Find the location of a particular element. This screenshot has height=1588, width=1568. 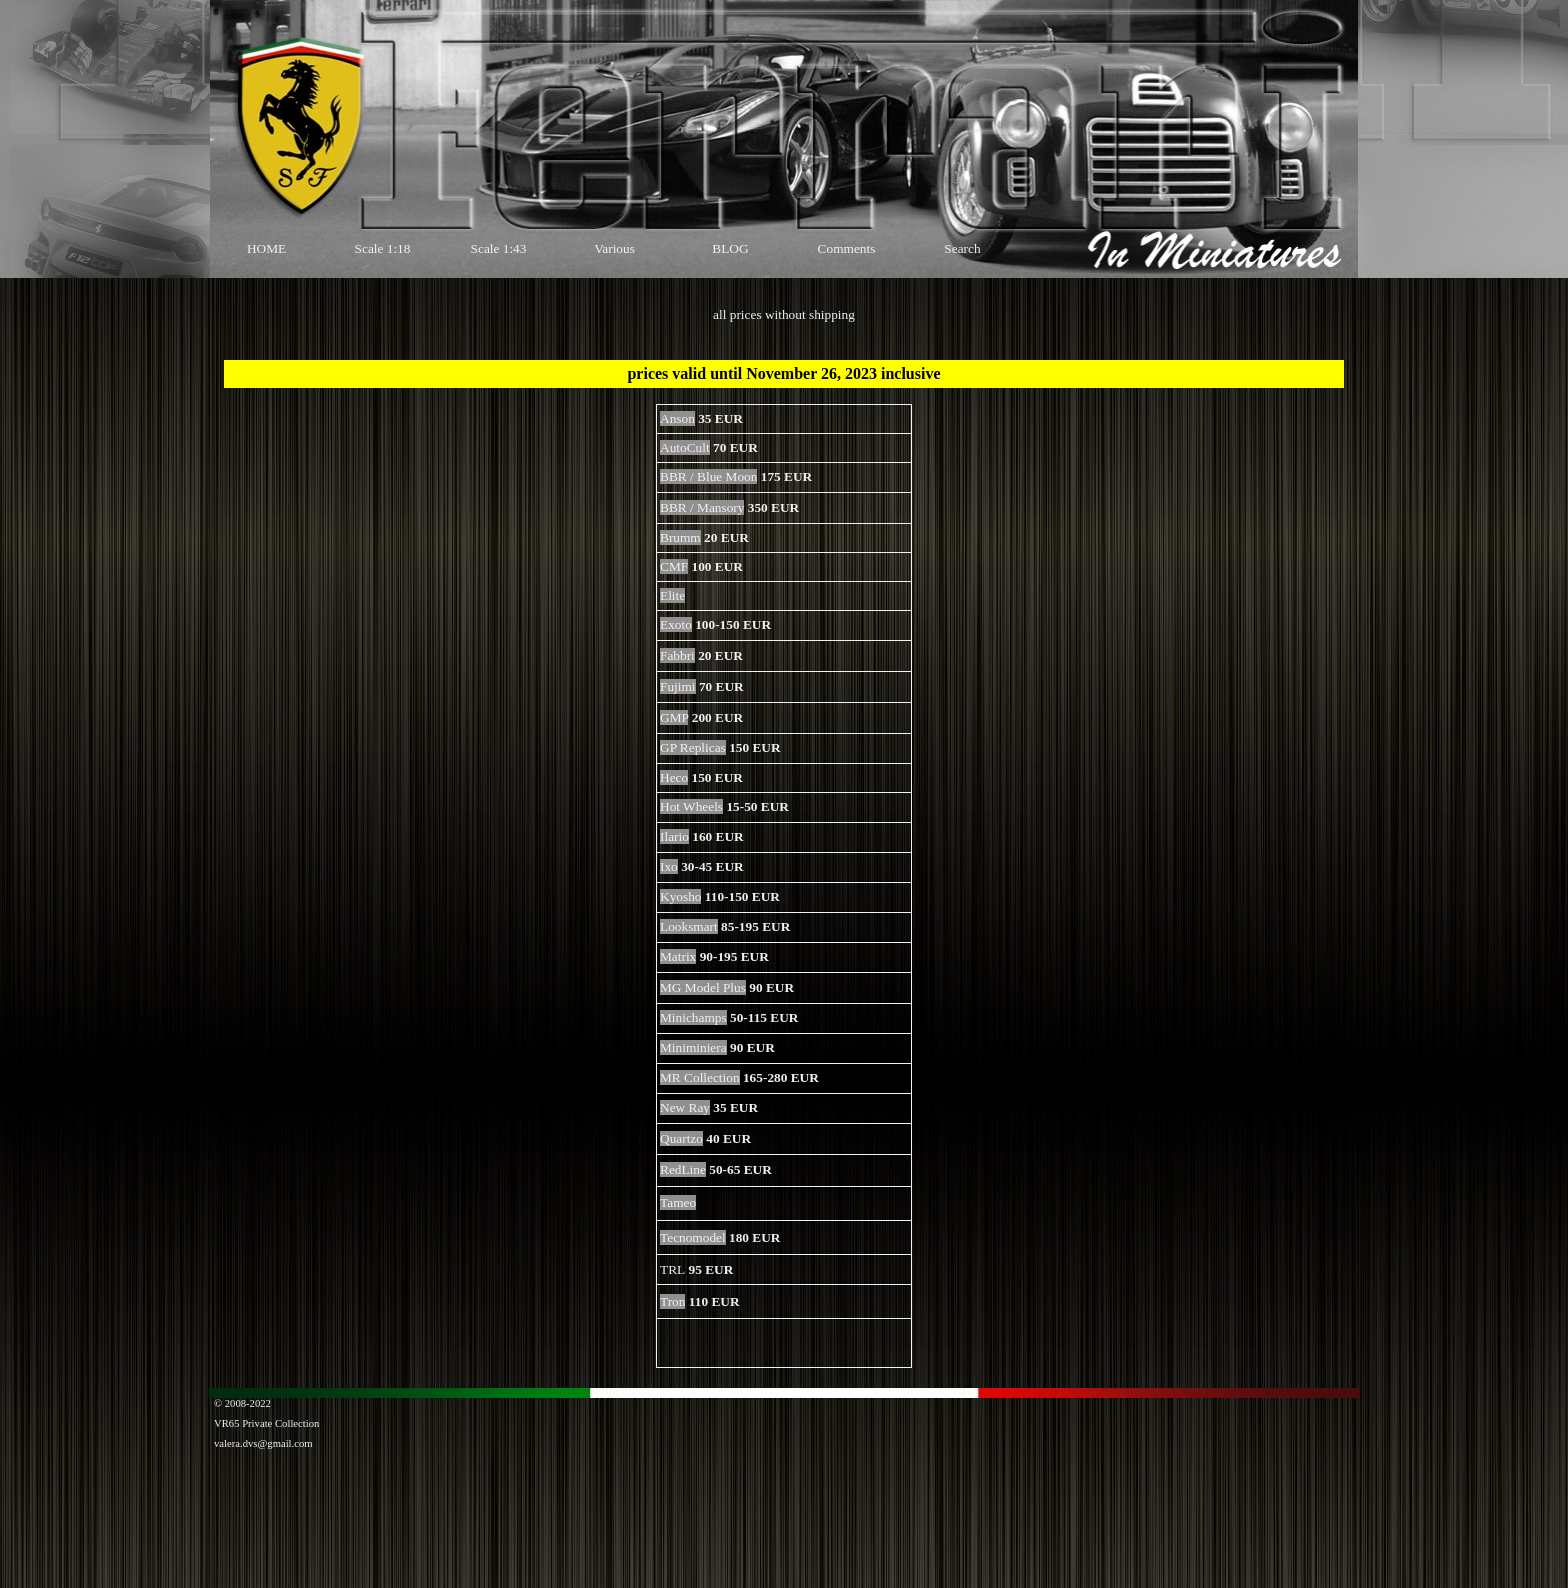

MG Model Plus is located at coordinates (703, 987).